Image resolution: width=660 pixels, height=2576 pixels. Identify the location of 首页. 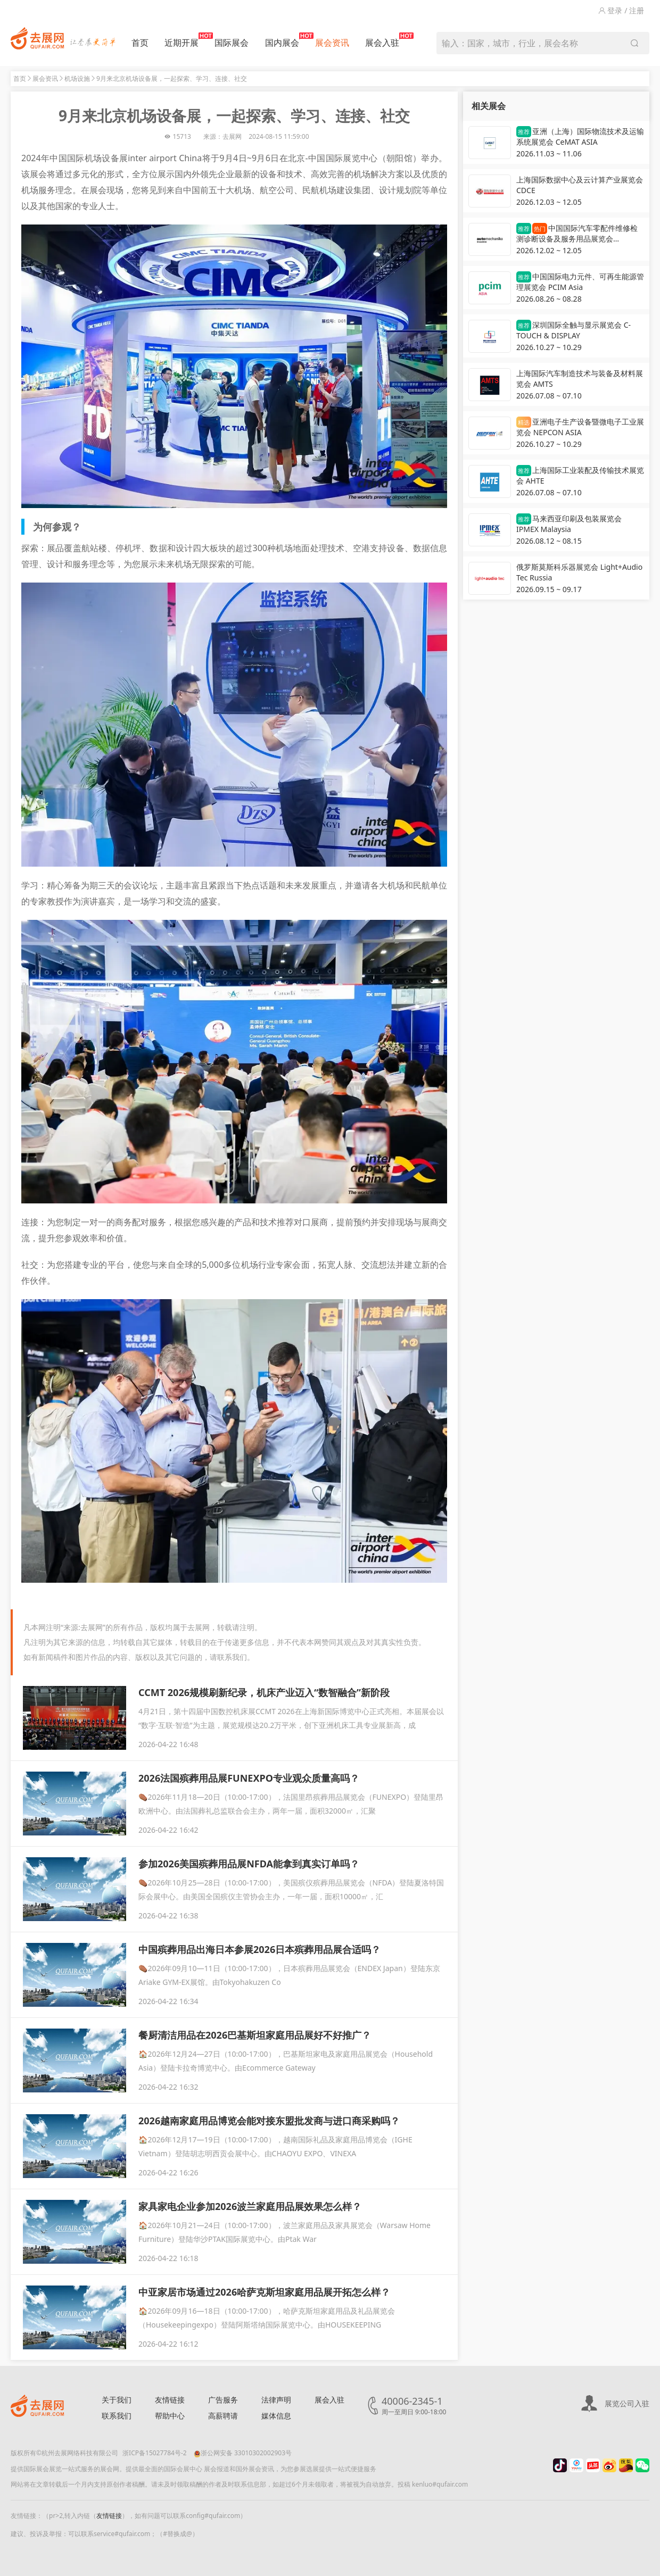
(139, 42).